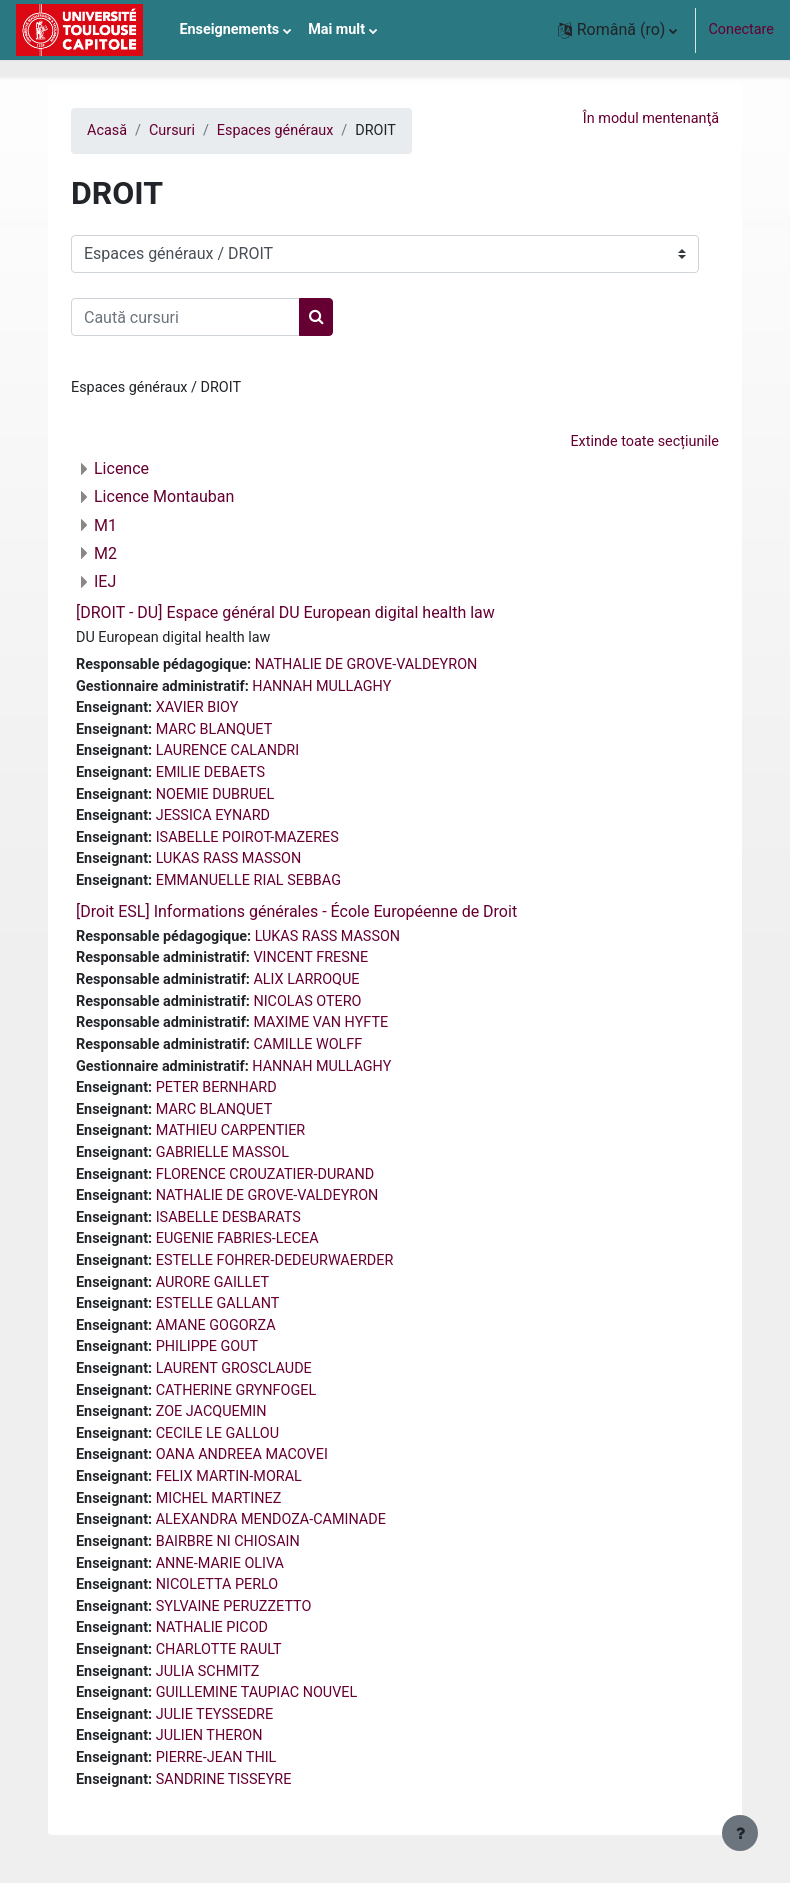 The image size is (790, 1883). I want to click on GABRIELLE MASSOL, so click(222, 1152).